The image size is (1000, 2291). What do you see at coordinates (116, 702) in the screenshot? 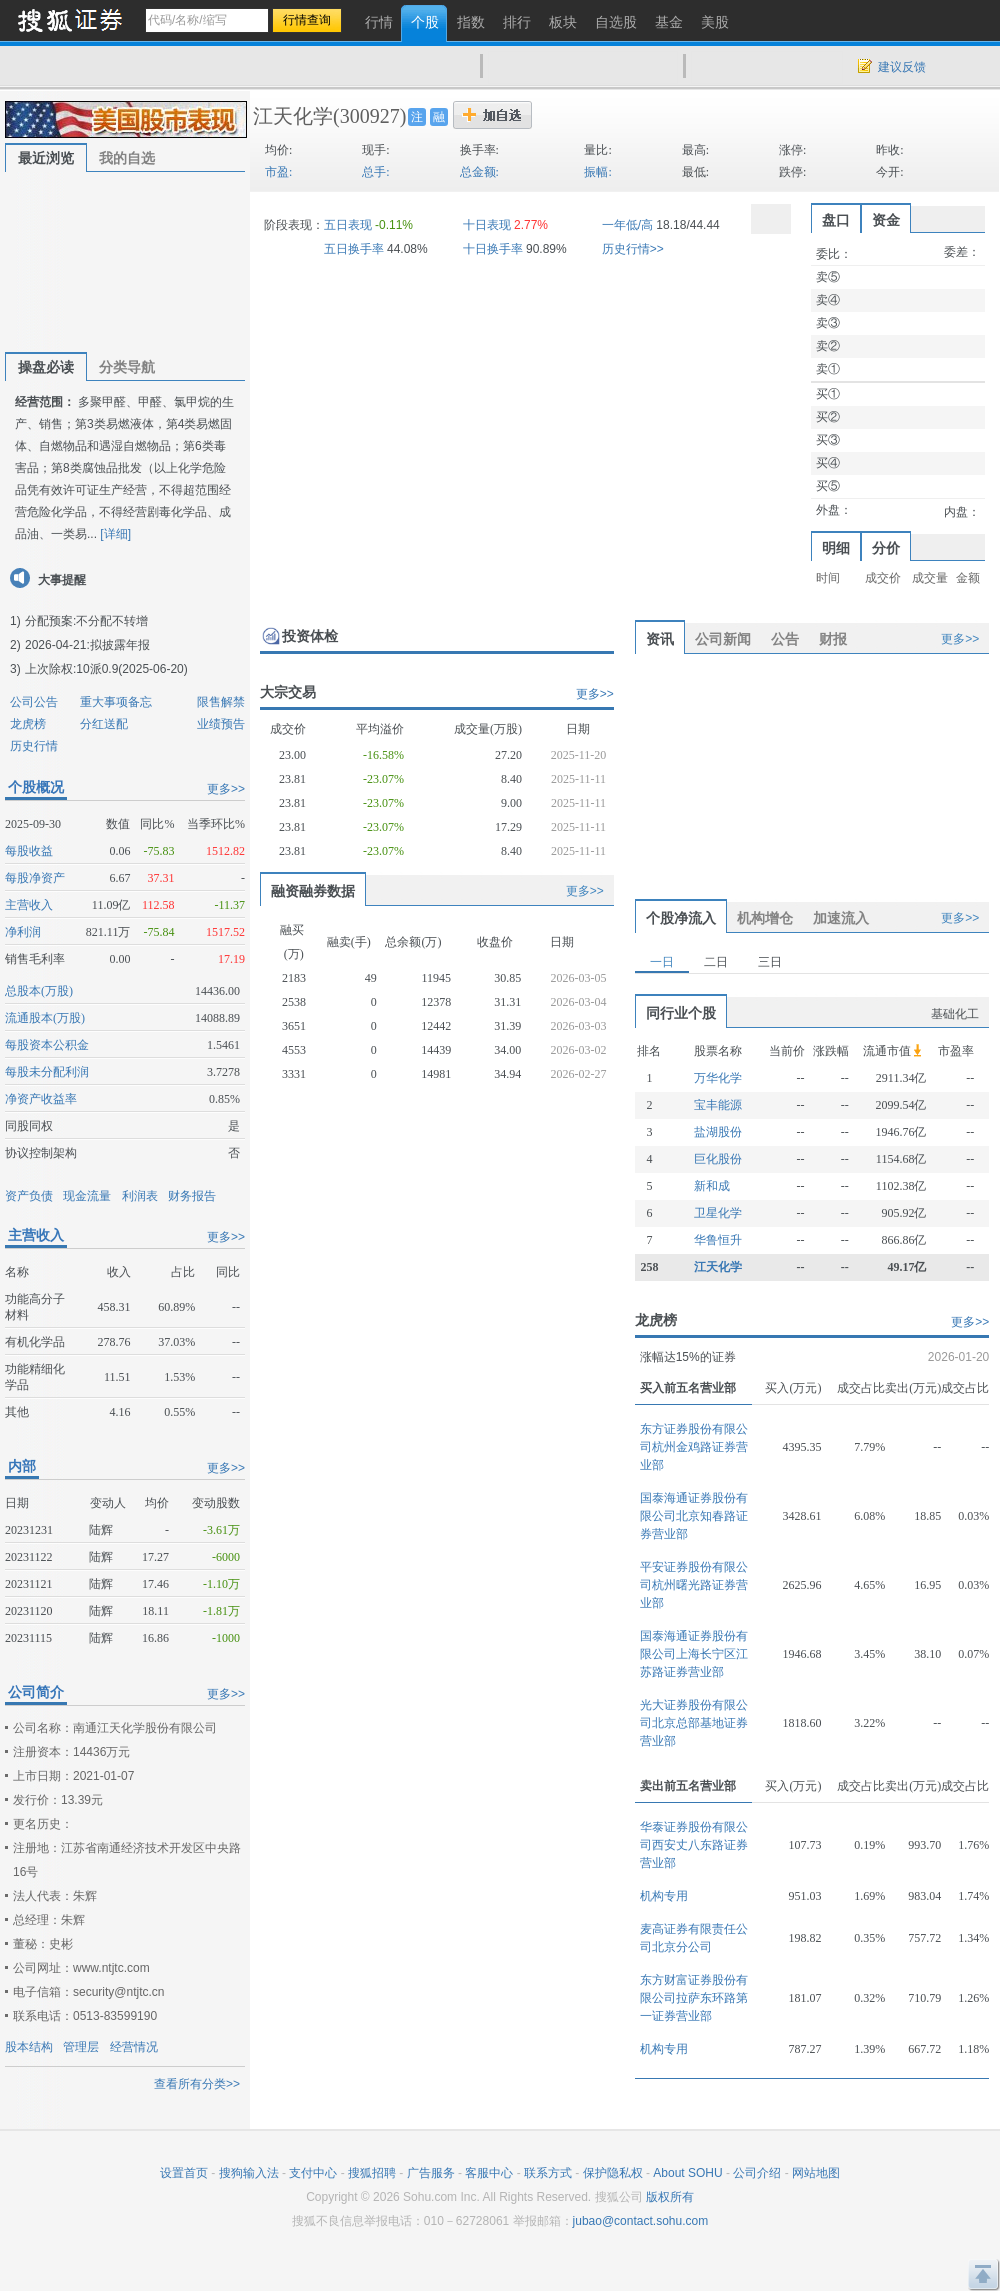
I see `重大事项备忘` at bounding box center [116, 702].